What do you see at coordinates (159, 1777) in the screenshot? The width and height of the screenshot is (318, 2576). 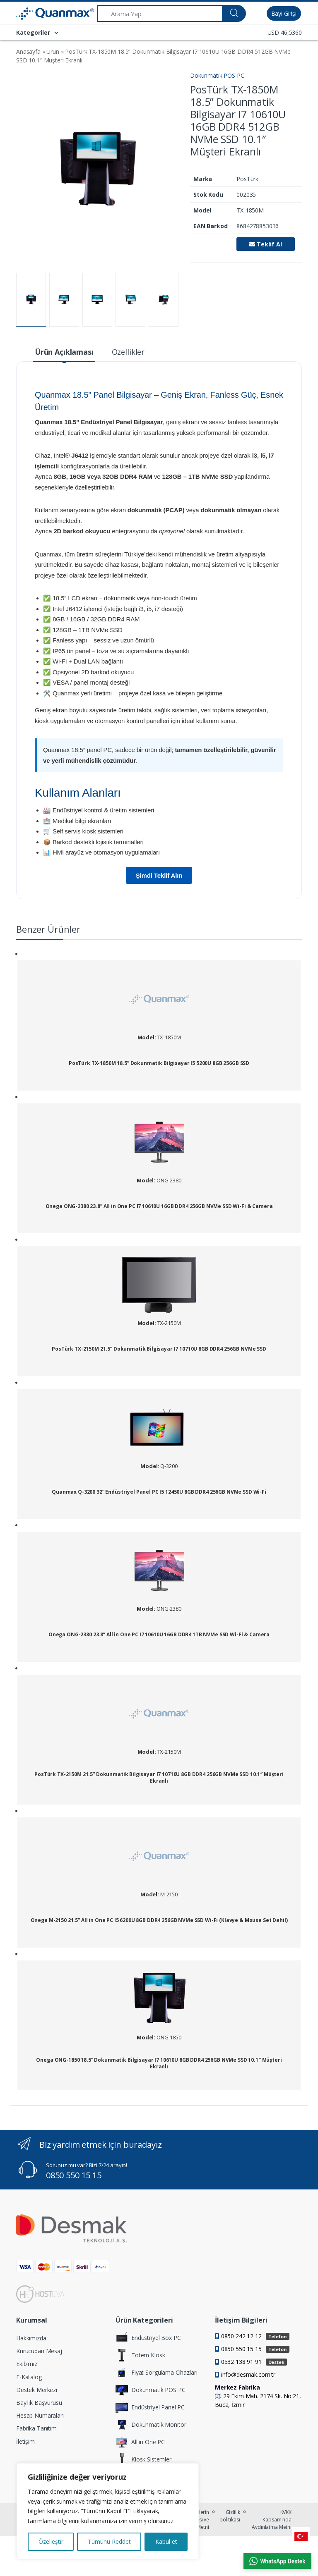 I see `PosTürk TX-2150M 21.5” Dokunmatik Bilgisayar I7 10710U 8GB DDR4 256GB NVMe SSD 10.1″ Müşteri Ekranlı` at bounding box center [159, 1777].